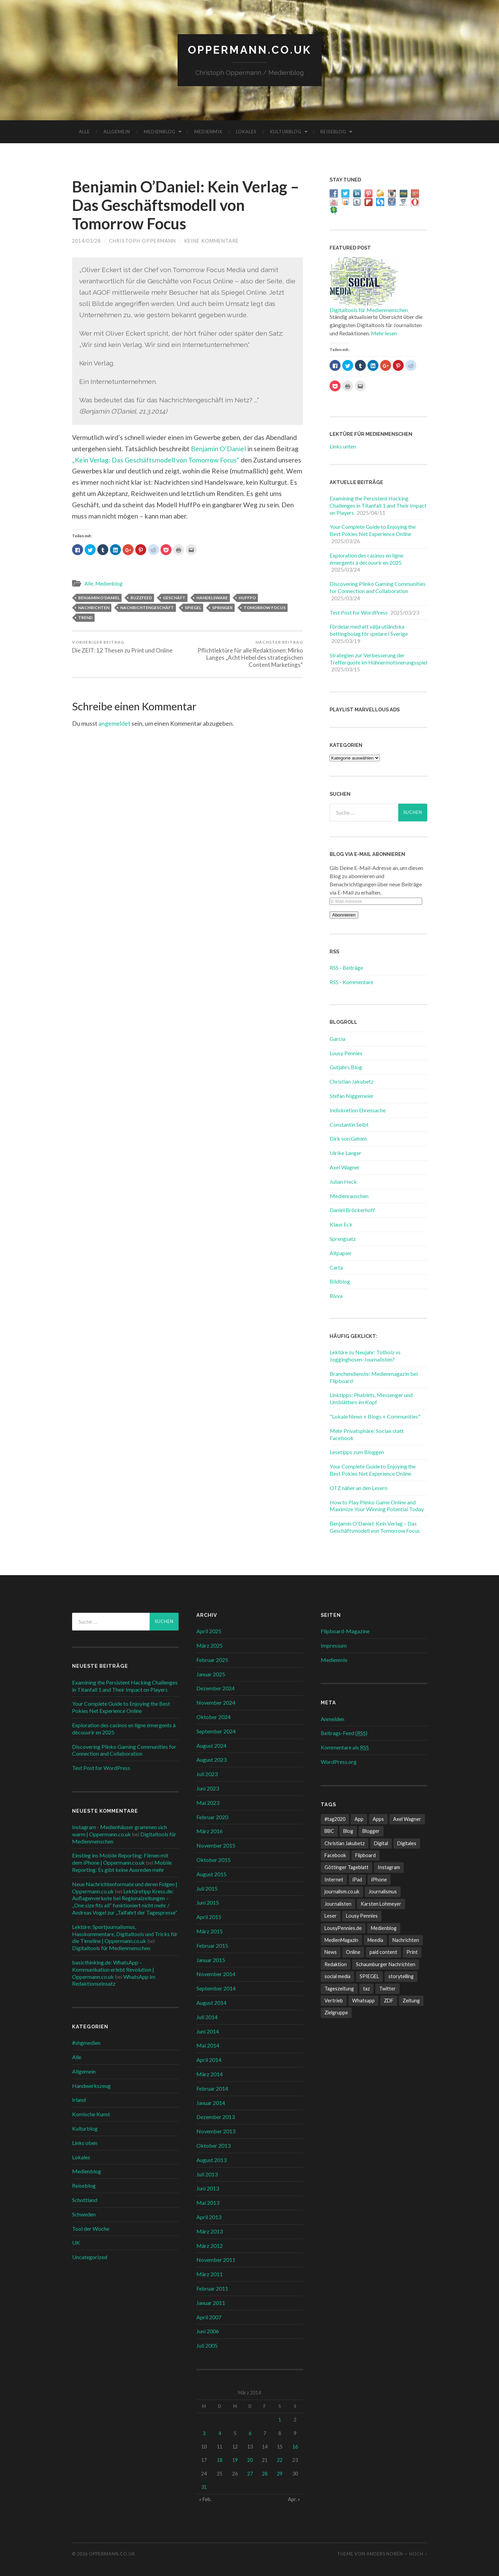 This screenshot has width=499, height=2576. What do you see at coordinates (358, 1488) in the screenshot?
I see `OTZ näher an den Lesern` at bounding box center [358, 1488].